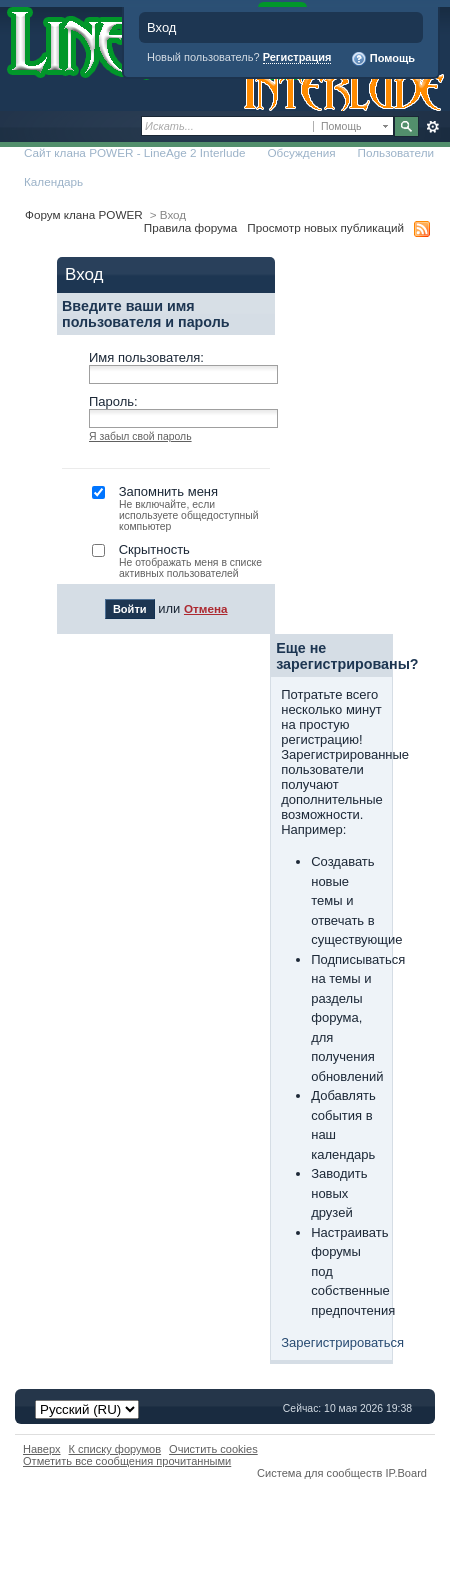  What do you see at coordinates (42, 1449) in the screenshot?
I see `Наверх` at bounding box center [42, 1449].